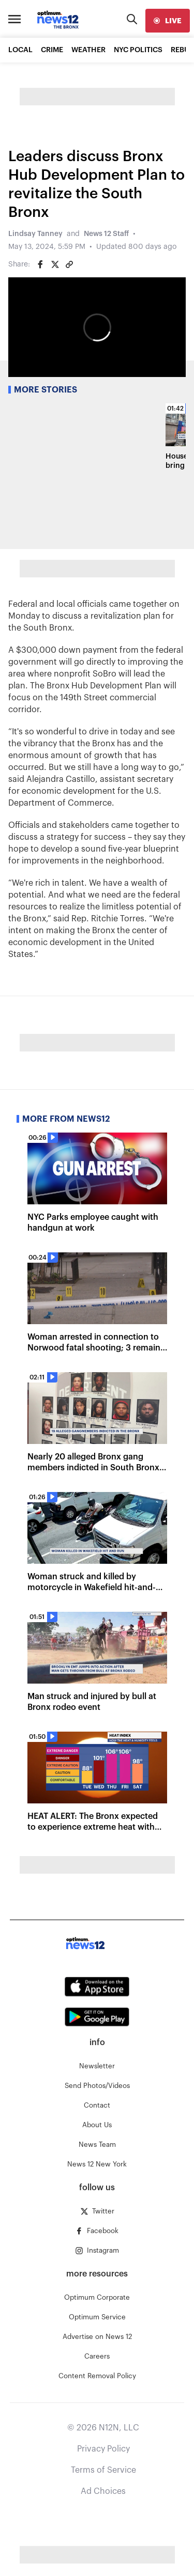 The image size is (194, 2576). What do you see at coordinates (55, 264) in the screenshot?
I see `[Share on Twitter]` at bounding box center [55, 264].